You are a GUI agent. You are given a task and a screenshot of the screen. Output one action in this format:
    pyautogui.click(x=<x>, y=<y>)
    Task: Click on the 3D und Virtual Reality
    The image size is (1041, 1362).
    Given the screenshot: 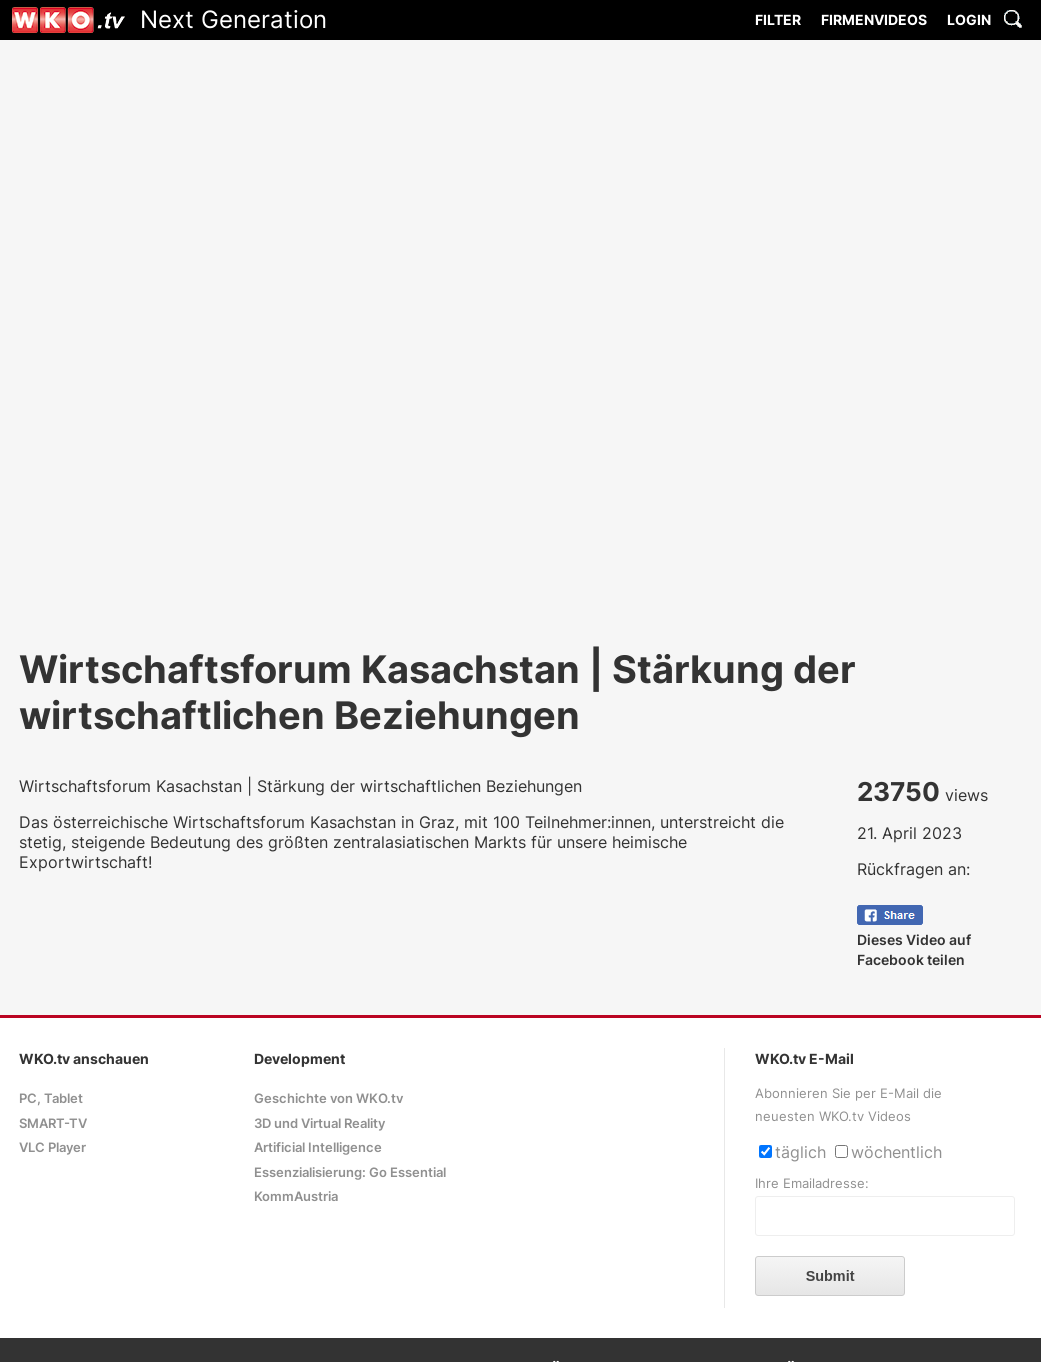 What is the action you would take?
    pyautogui.click(x=319, y=1123)
    